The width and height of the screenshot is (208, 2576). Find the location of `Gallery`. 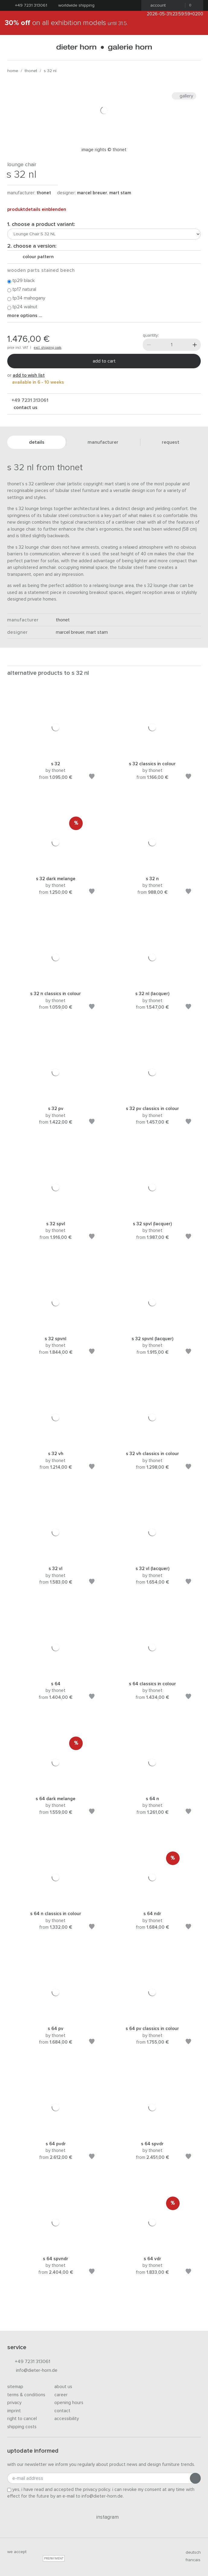

Gallery is located at coordinates (184, 96).